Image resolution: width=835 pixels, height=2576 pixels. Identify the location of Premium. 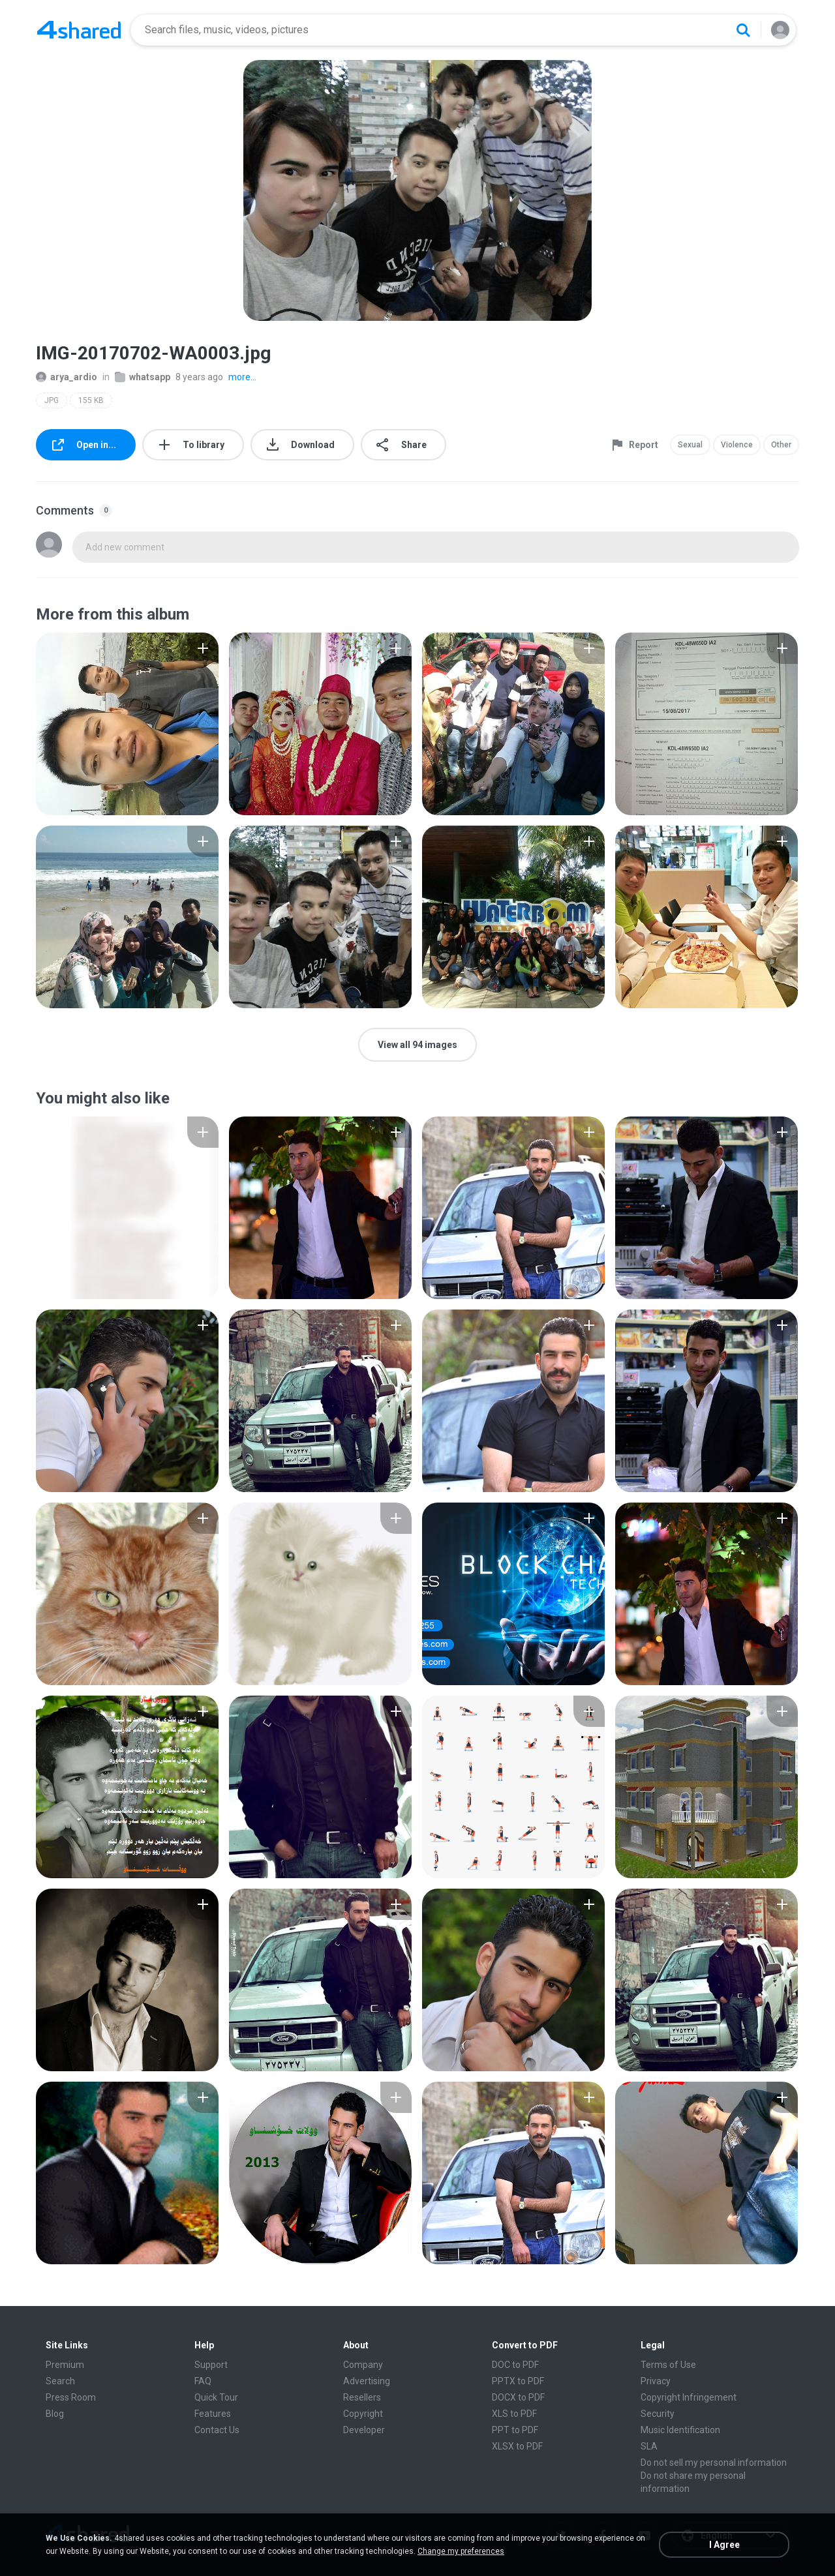
(65, 2364).